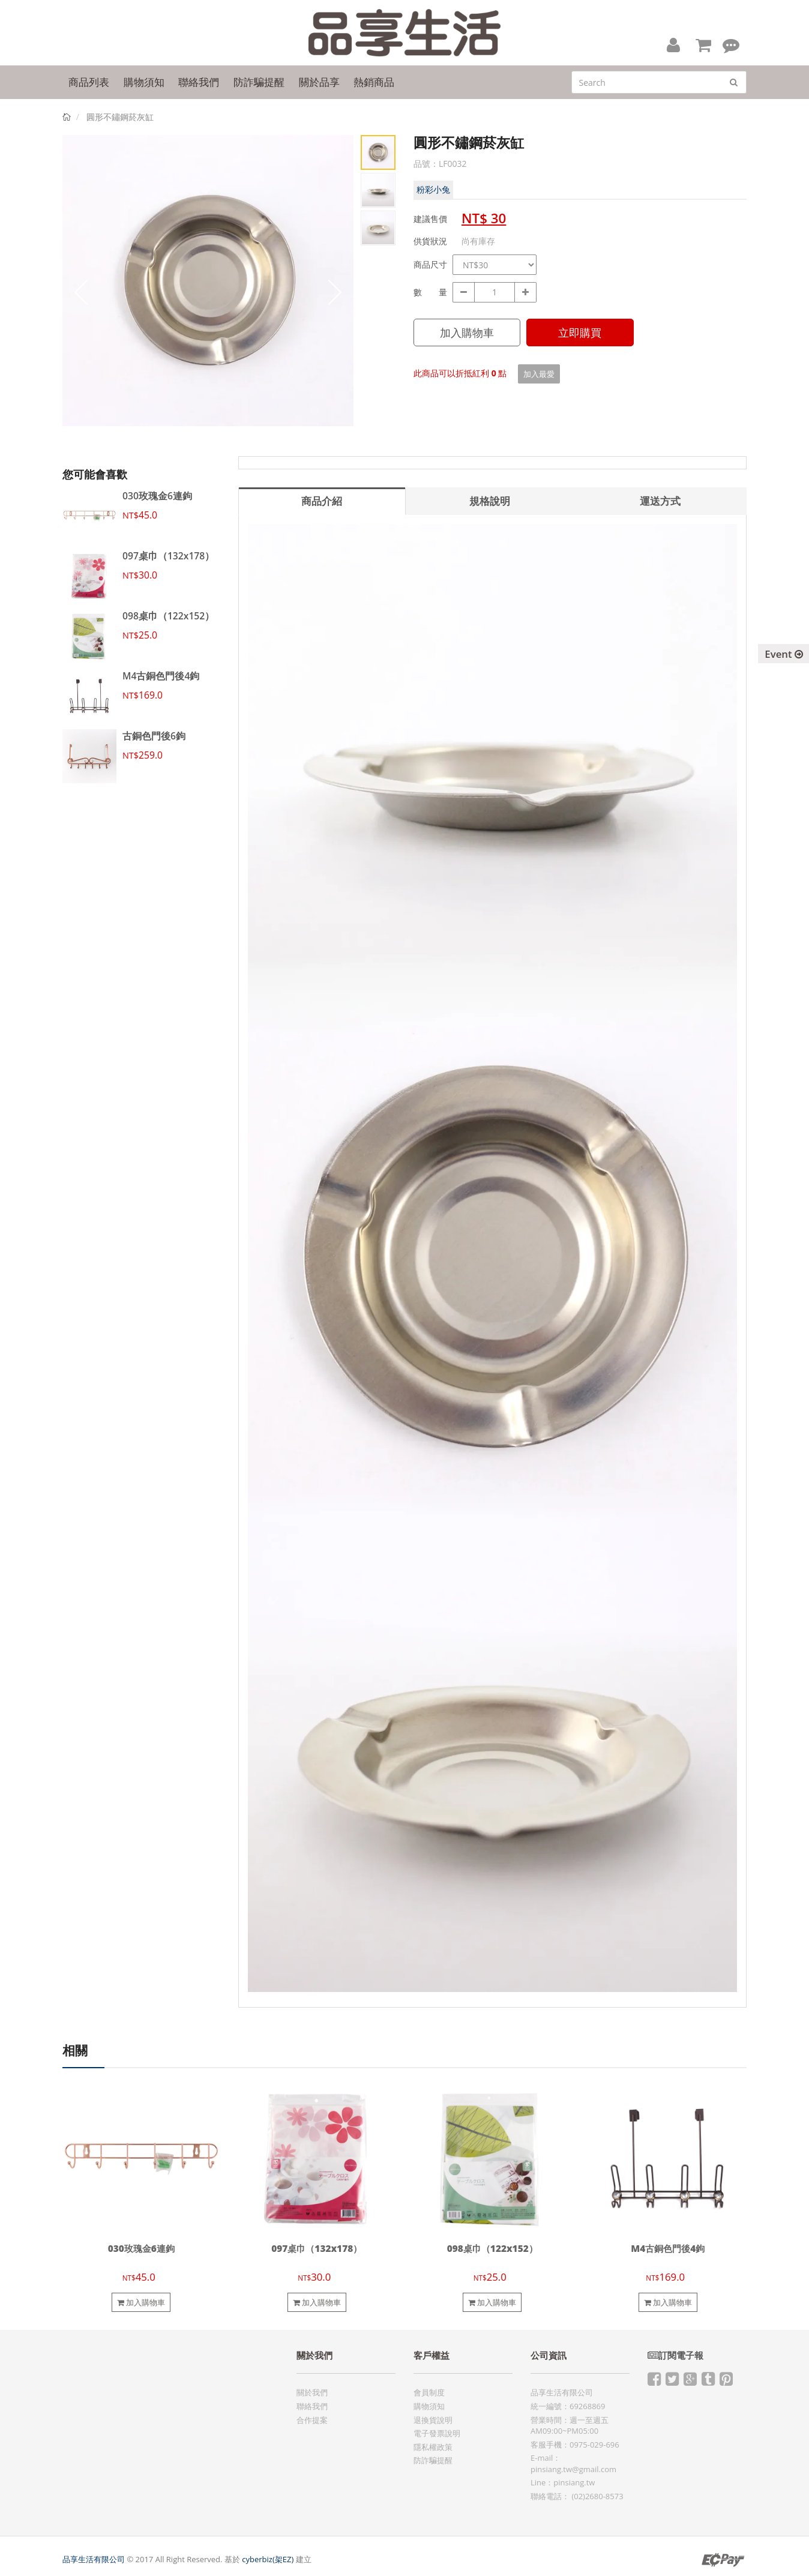  What do you see at coordinates (80, 292) in the screenshot?
I see `Prev` at bounding box center [80, 292].